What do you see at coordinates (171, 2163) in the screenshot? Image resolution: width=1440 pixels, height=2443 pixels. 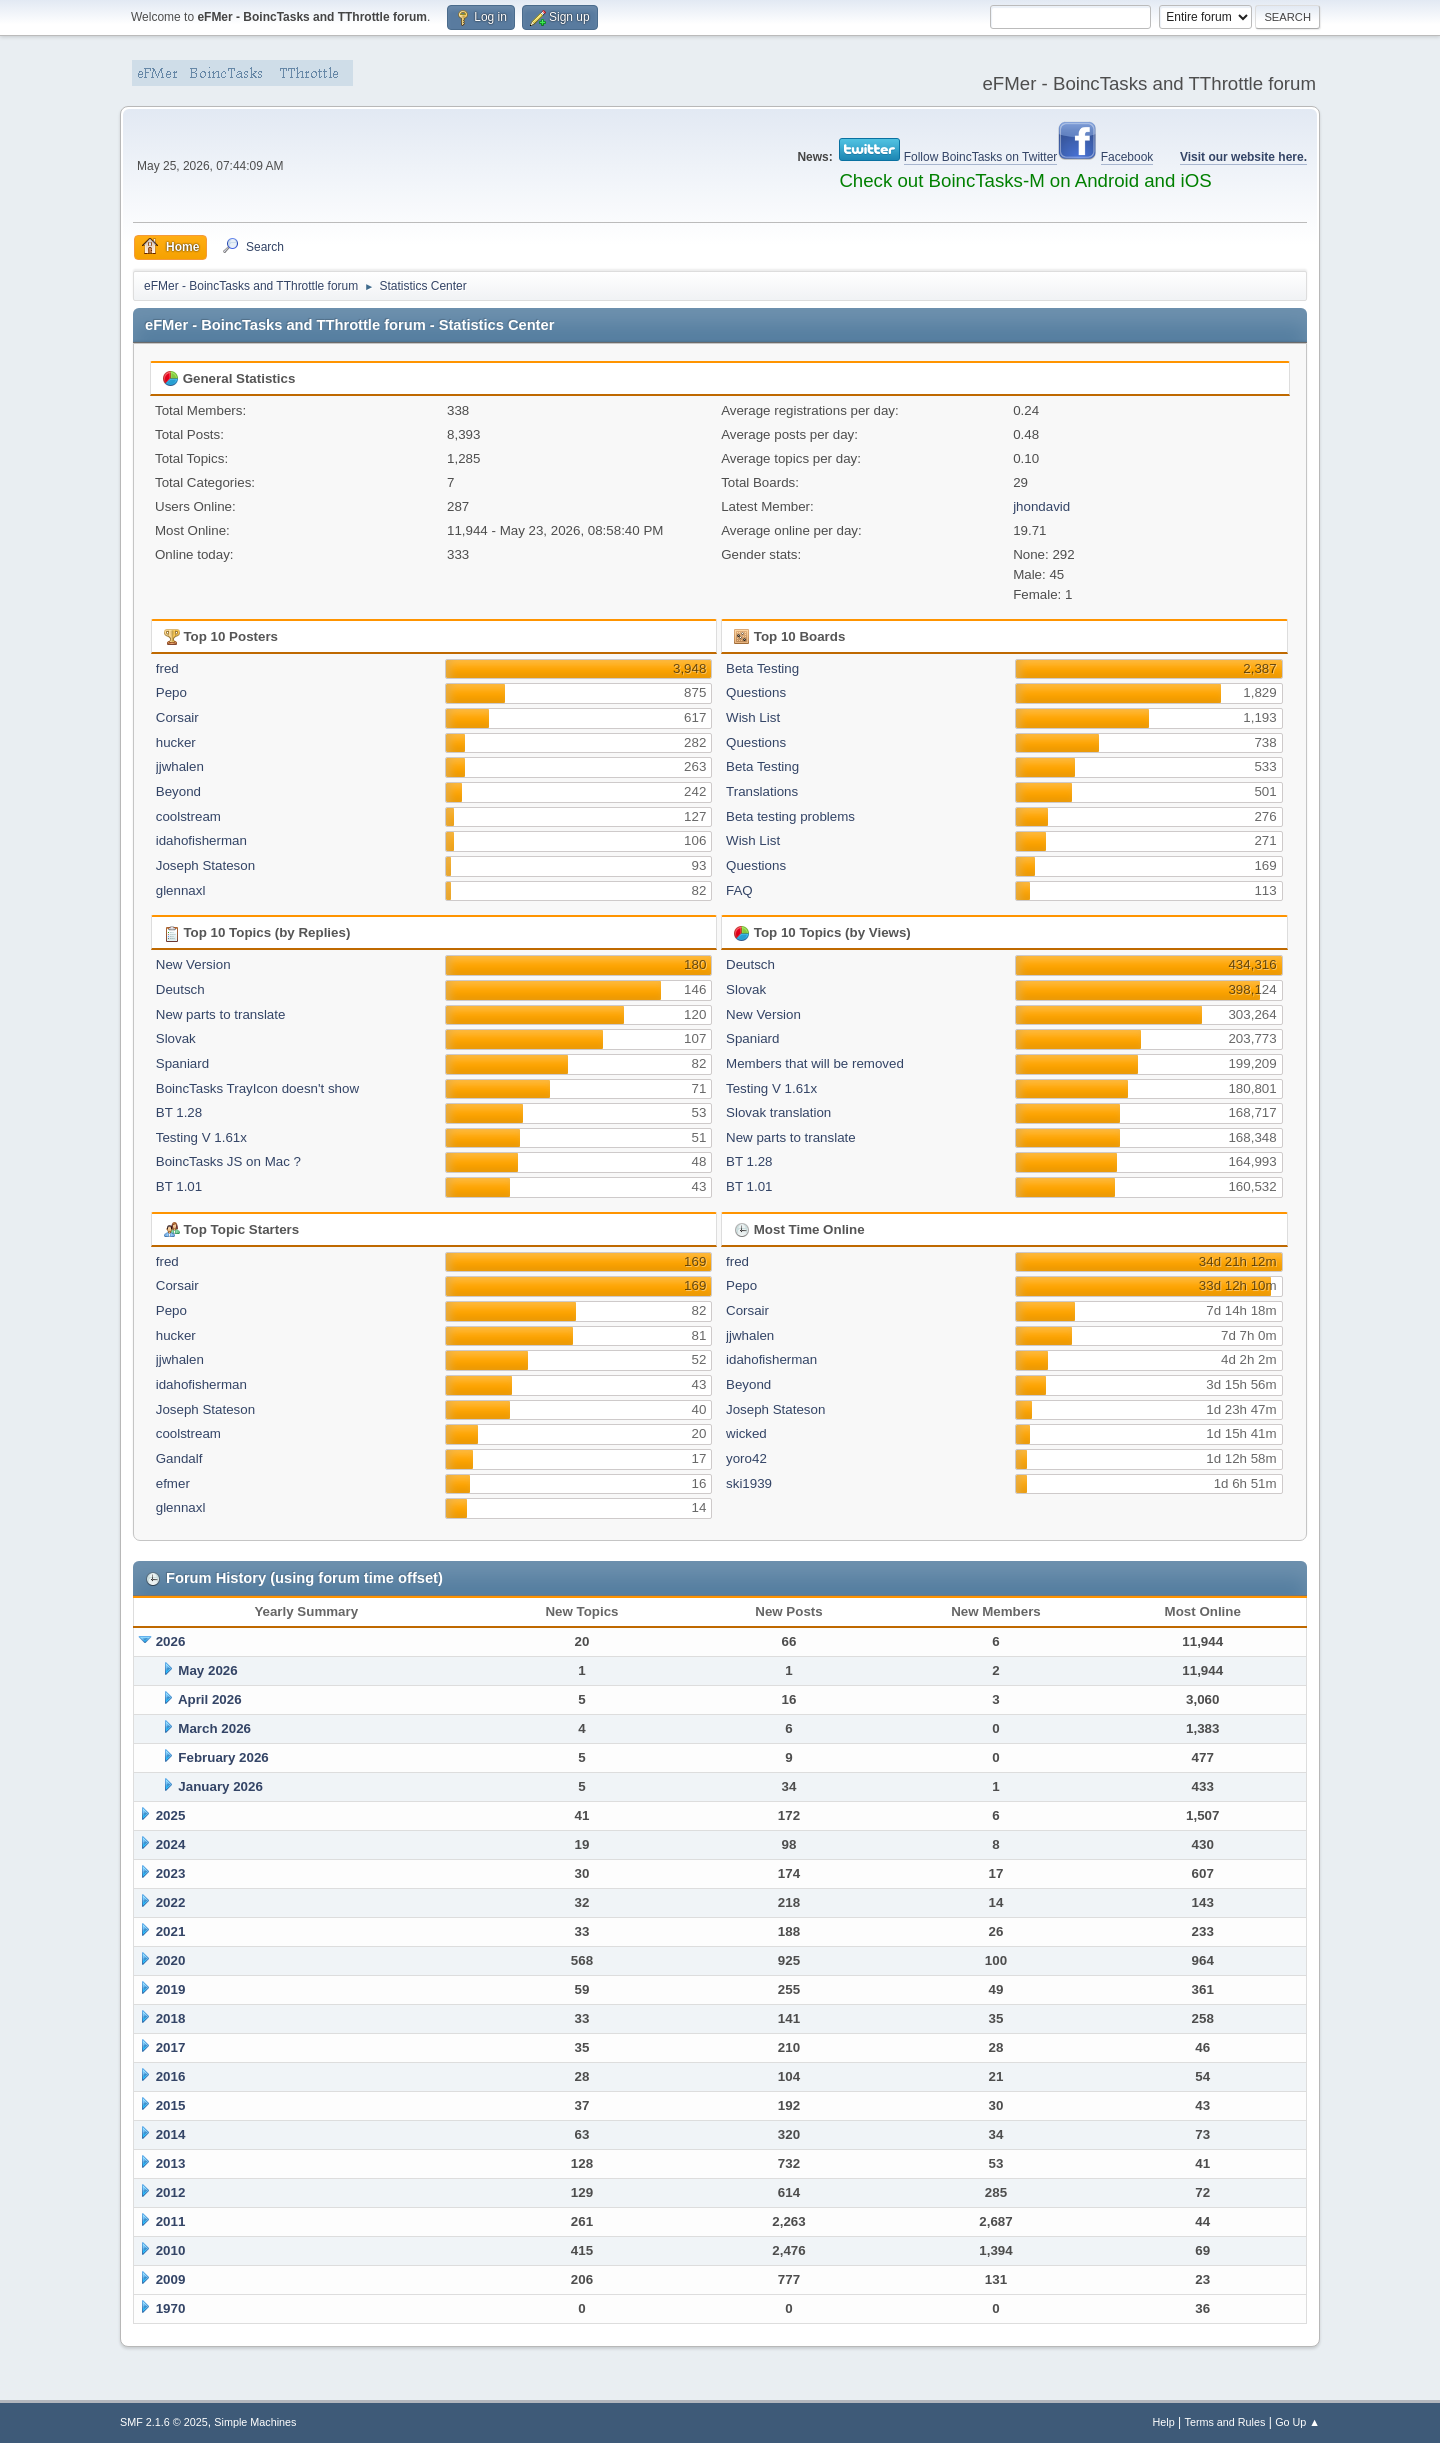 I see `2013` at bounding box center [171, 2163].